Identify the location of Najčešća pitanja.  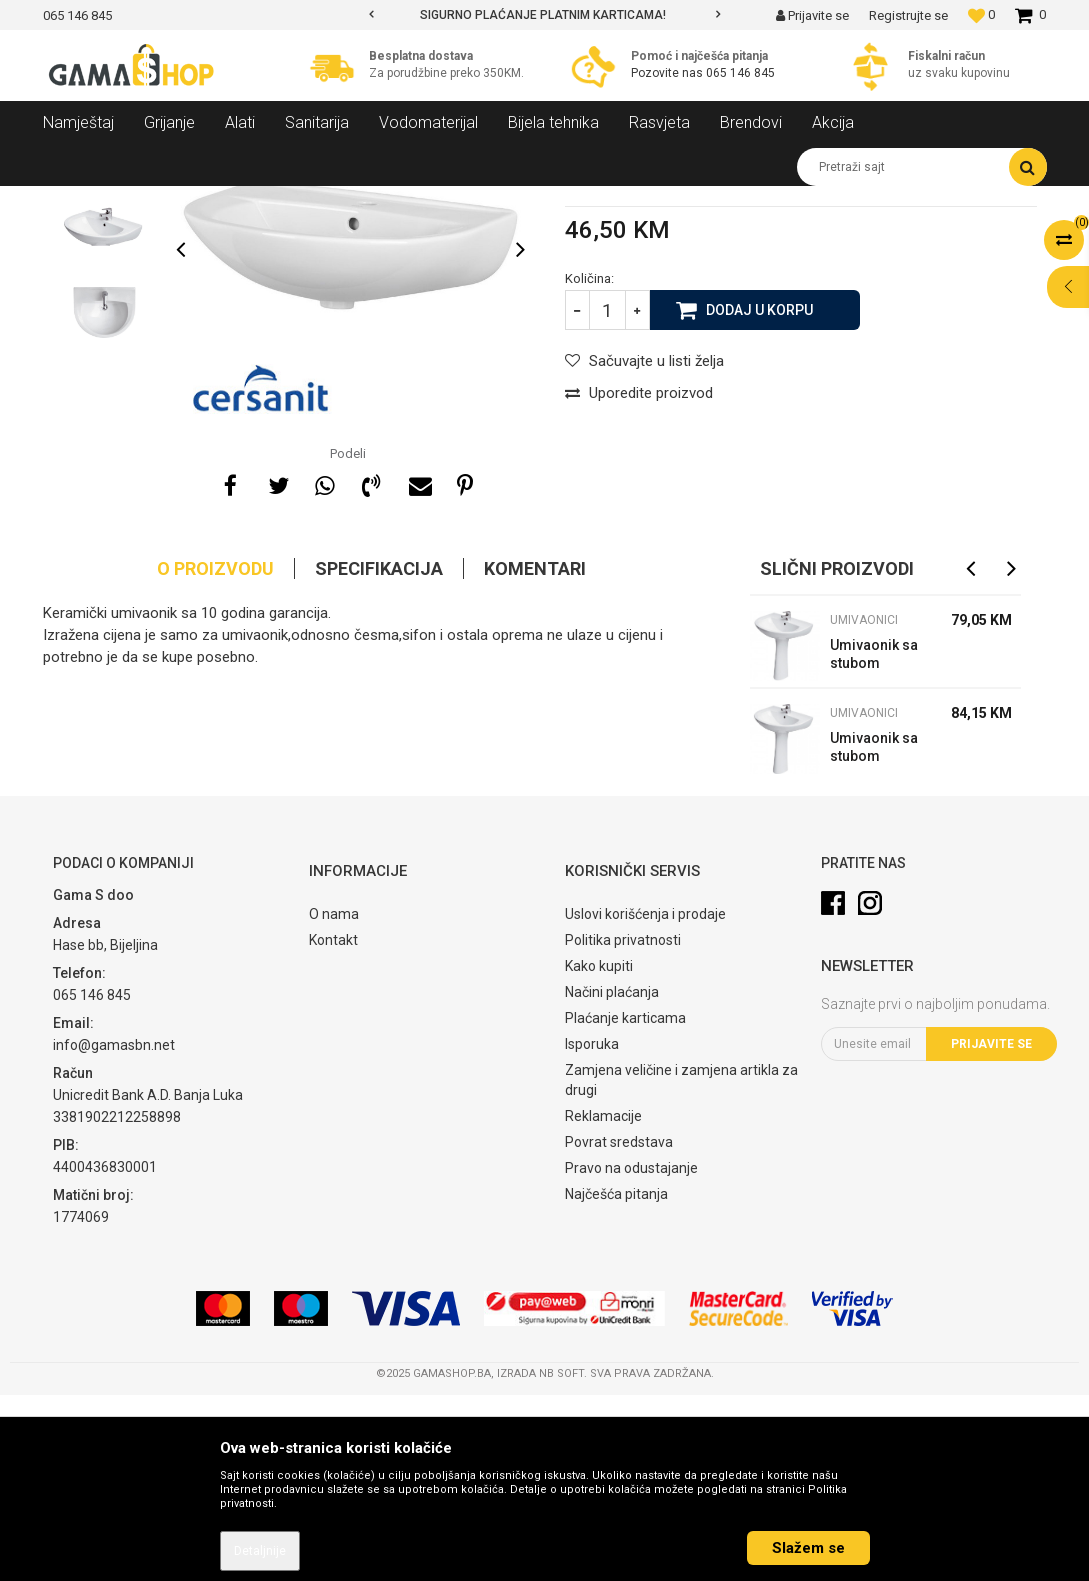
(616, 1380).